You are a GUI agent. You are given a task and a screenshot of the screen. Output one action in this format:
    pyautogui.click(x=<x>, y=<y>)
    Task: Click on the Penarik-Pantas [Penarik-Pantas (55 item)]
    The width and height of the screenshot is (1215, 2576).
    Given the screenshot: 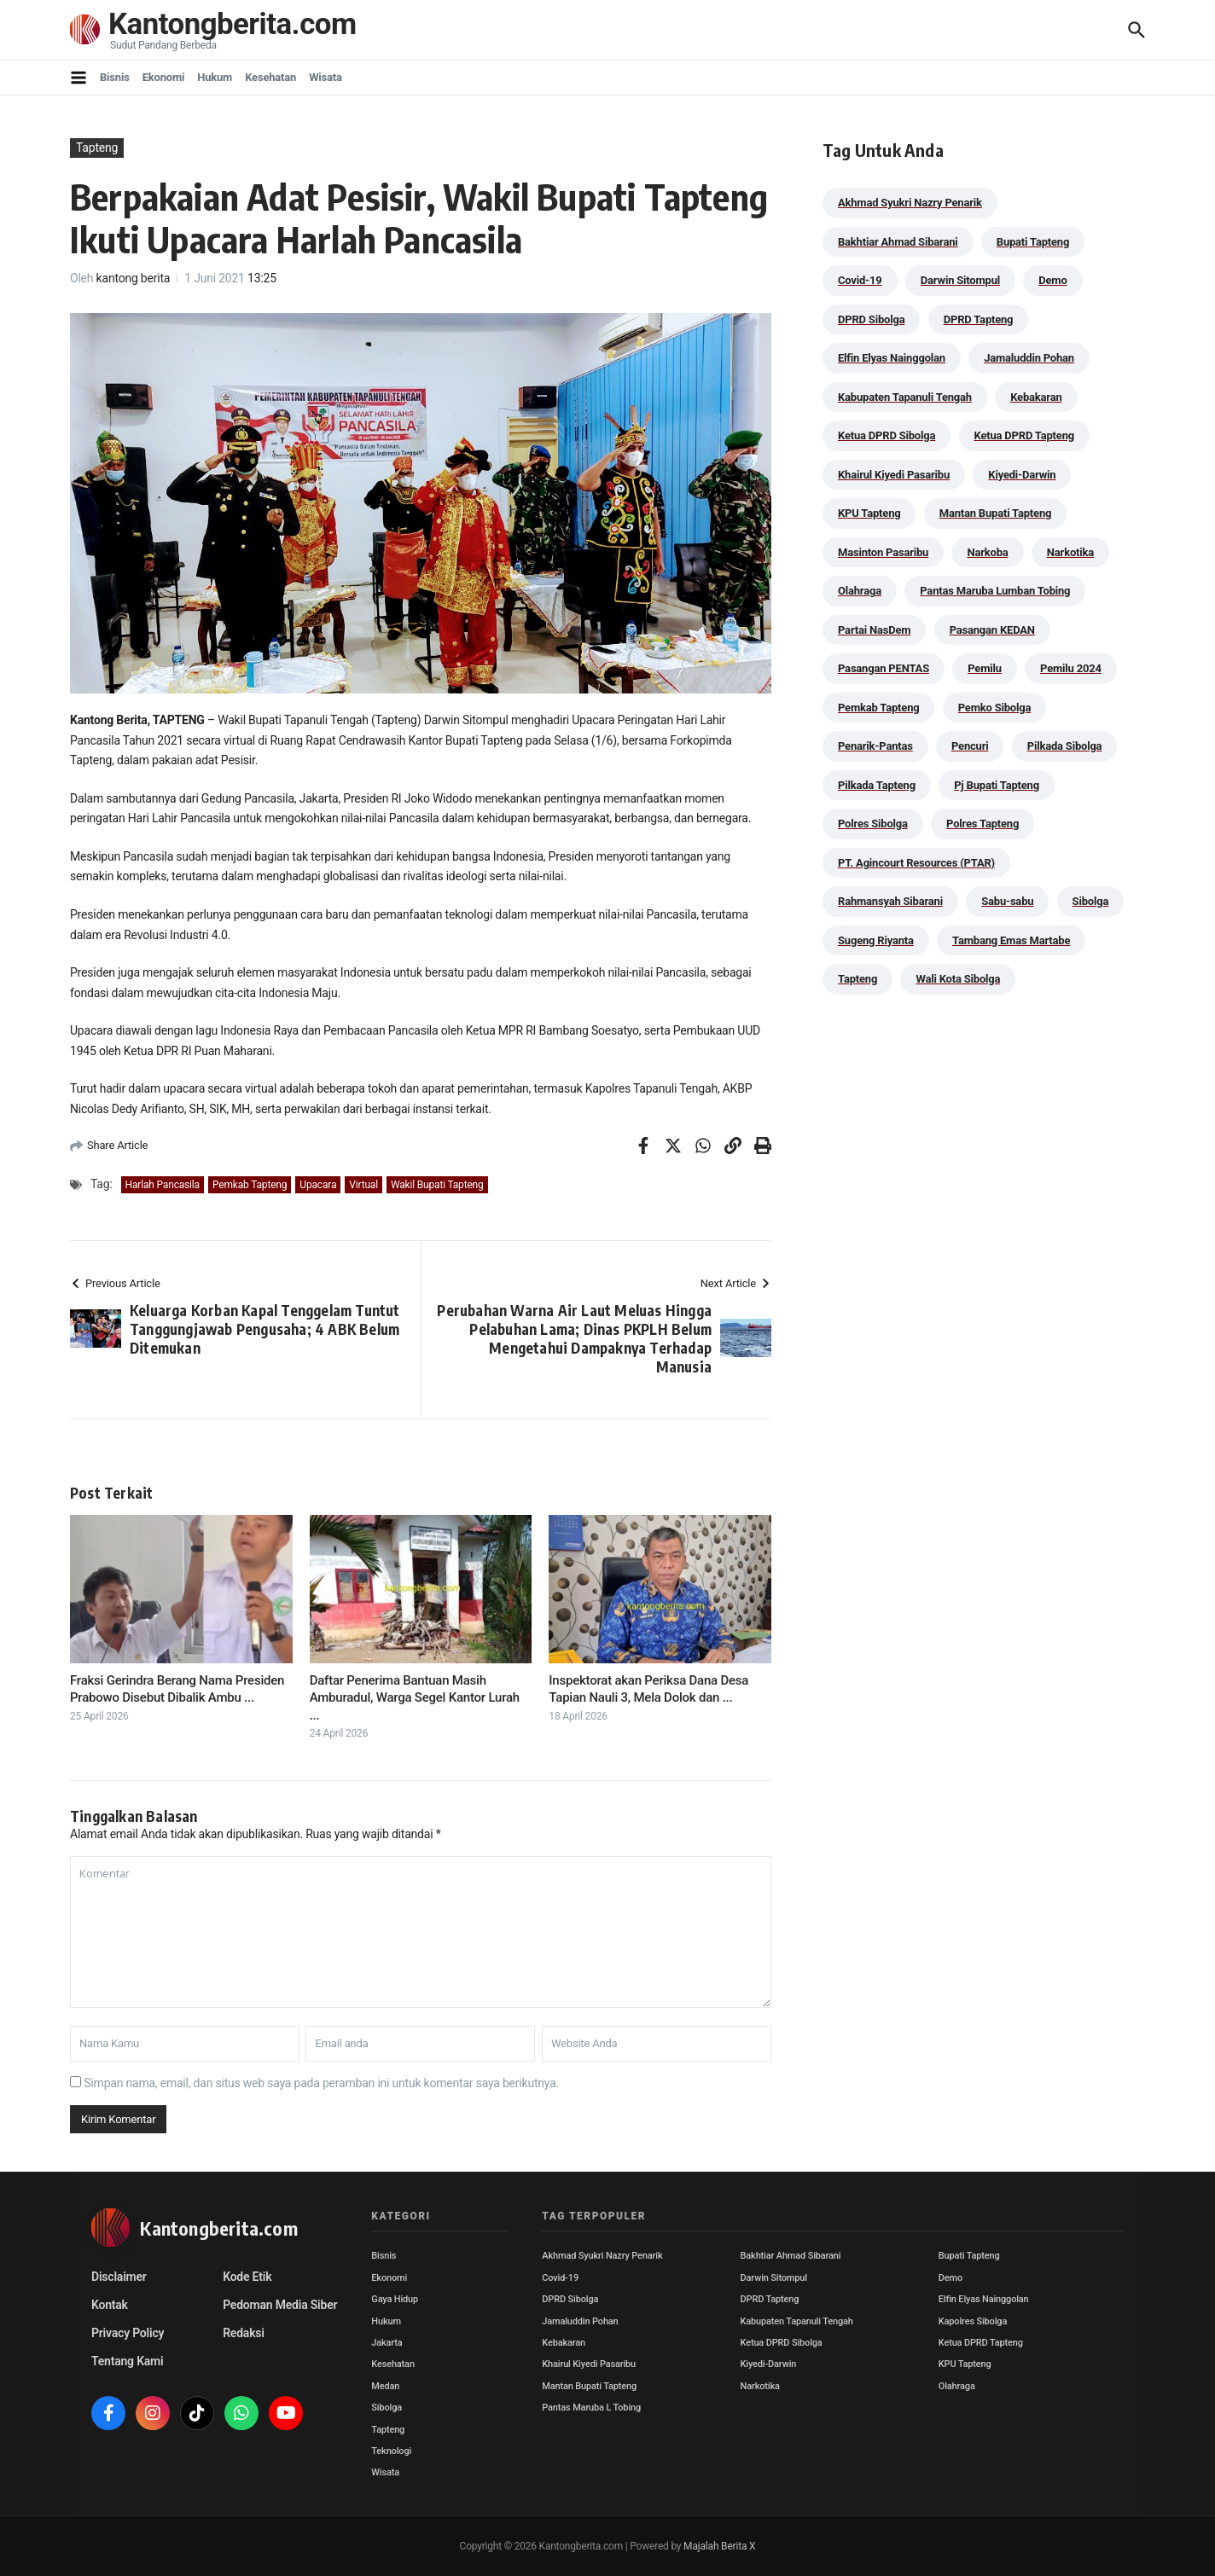 What is the action you would take?
    pyautogui.click(x=875, y=746)
    